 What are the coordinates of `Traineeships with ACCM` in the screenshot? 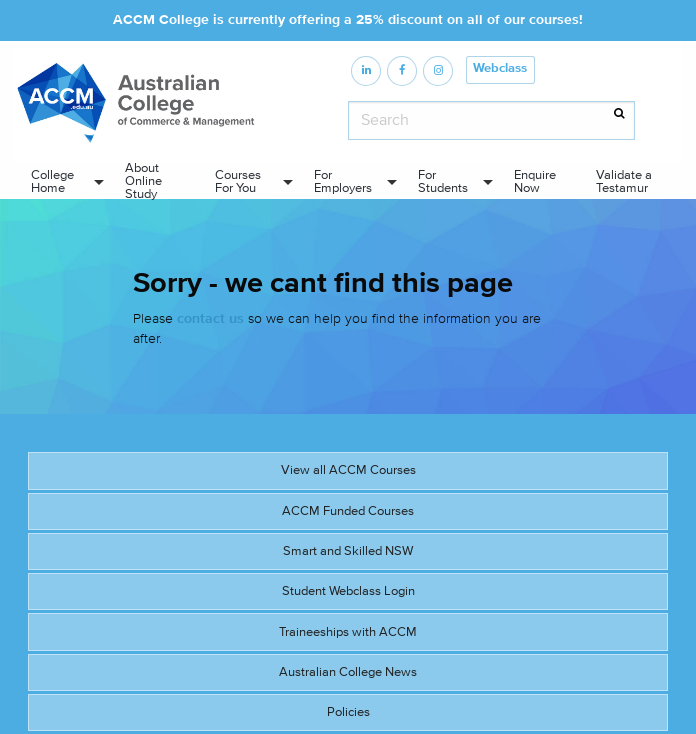 It's located at (348, 632).